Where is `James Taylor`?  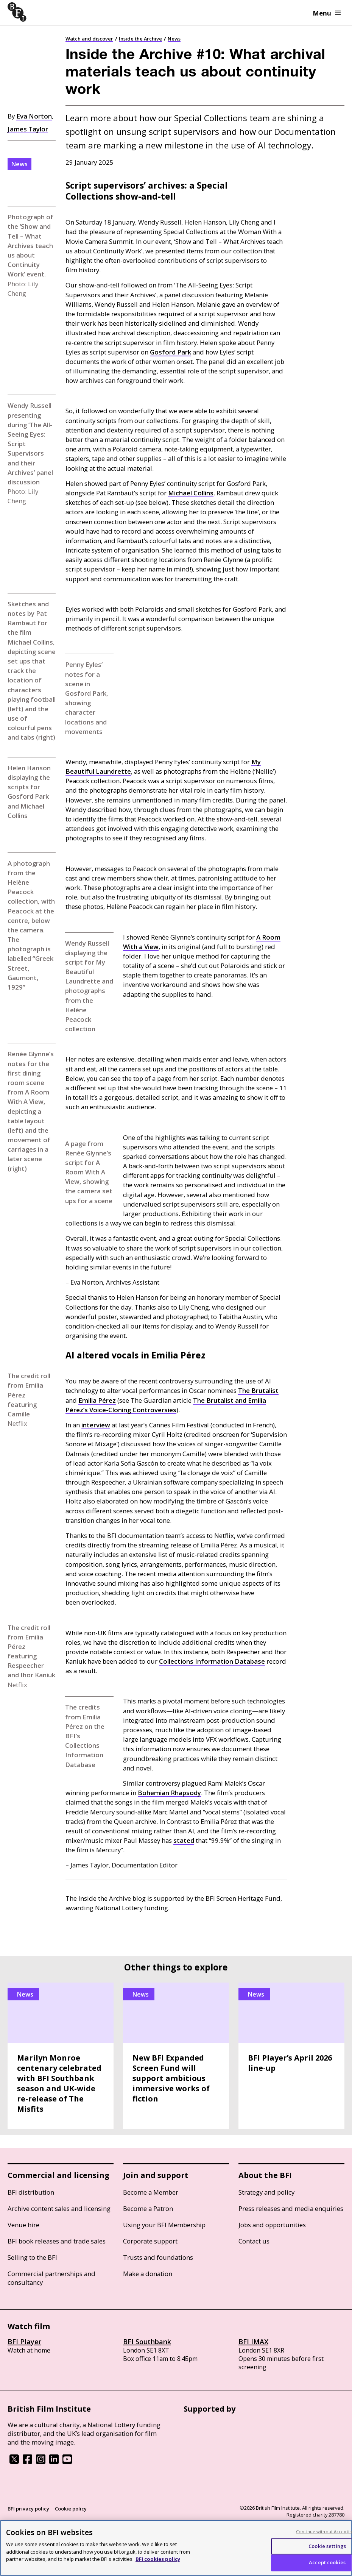 James Taylor is located at coordinates (28, 129).